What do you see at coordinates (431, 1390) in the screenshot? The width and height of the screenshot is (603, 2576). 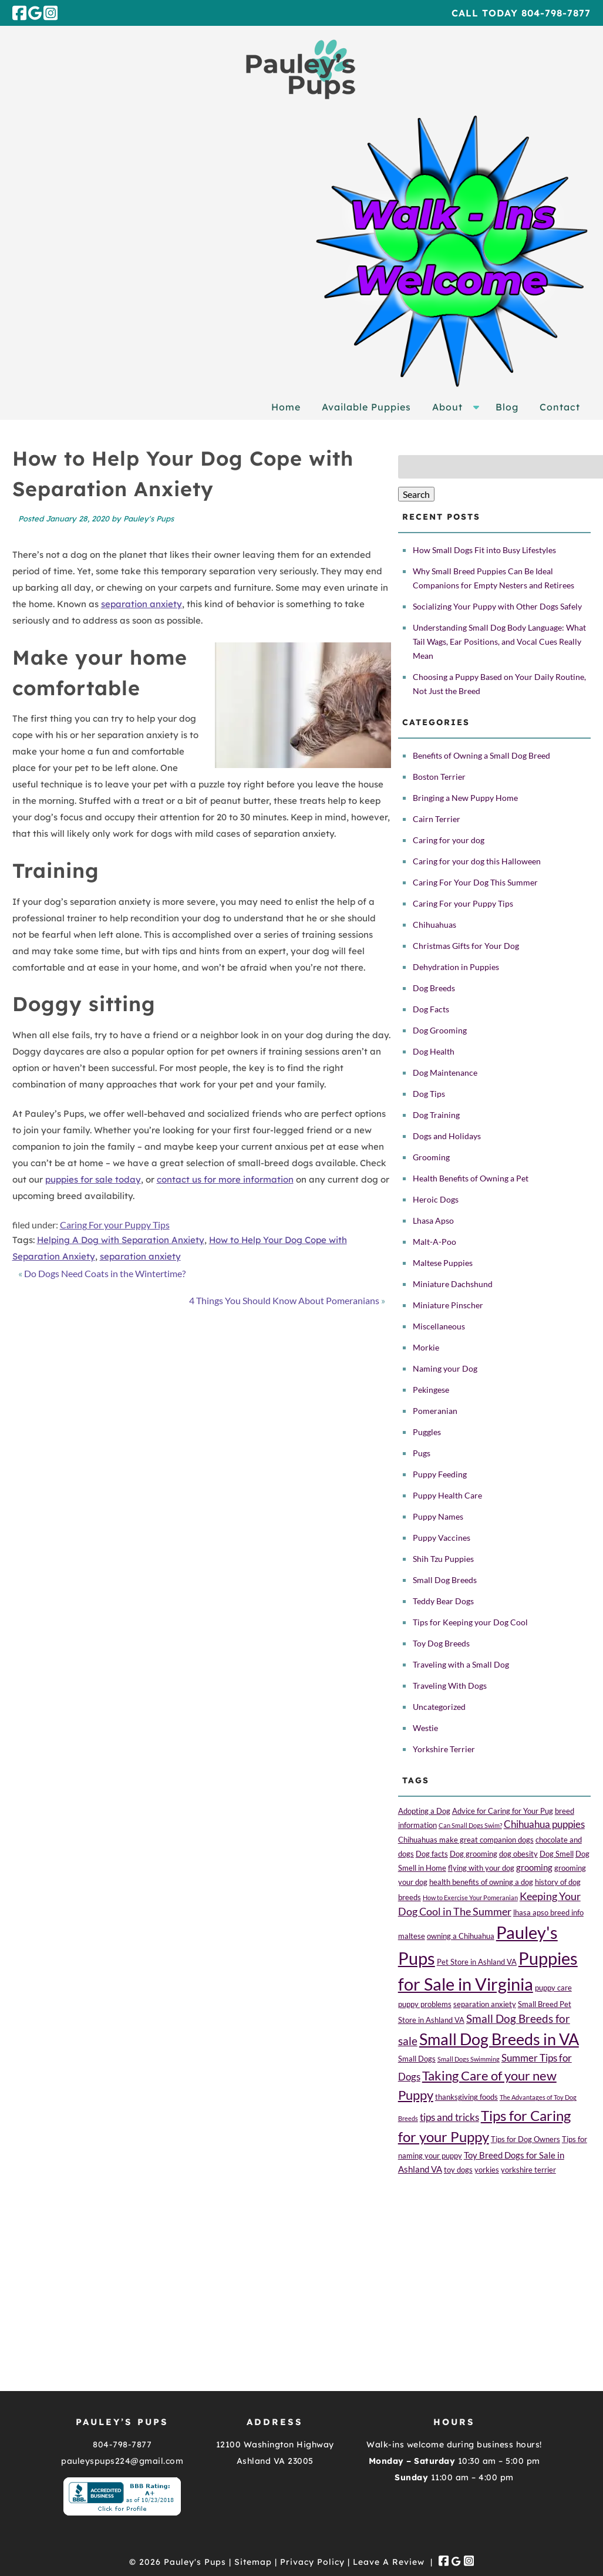 I see `Pekingese` at bounding box center [431, 1390].